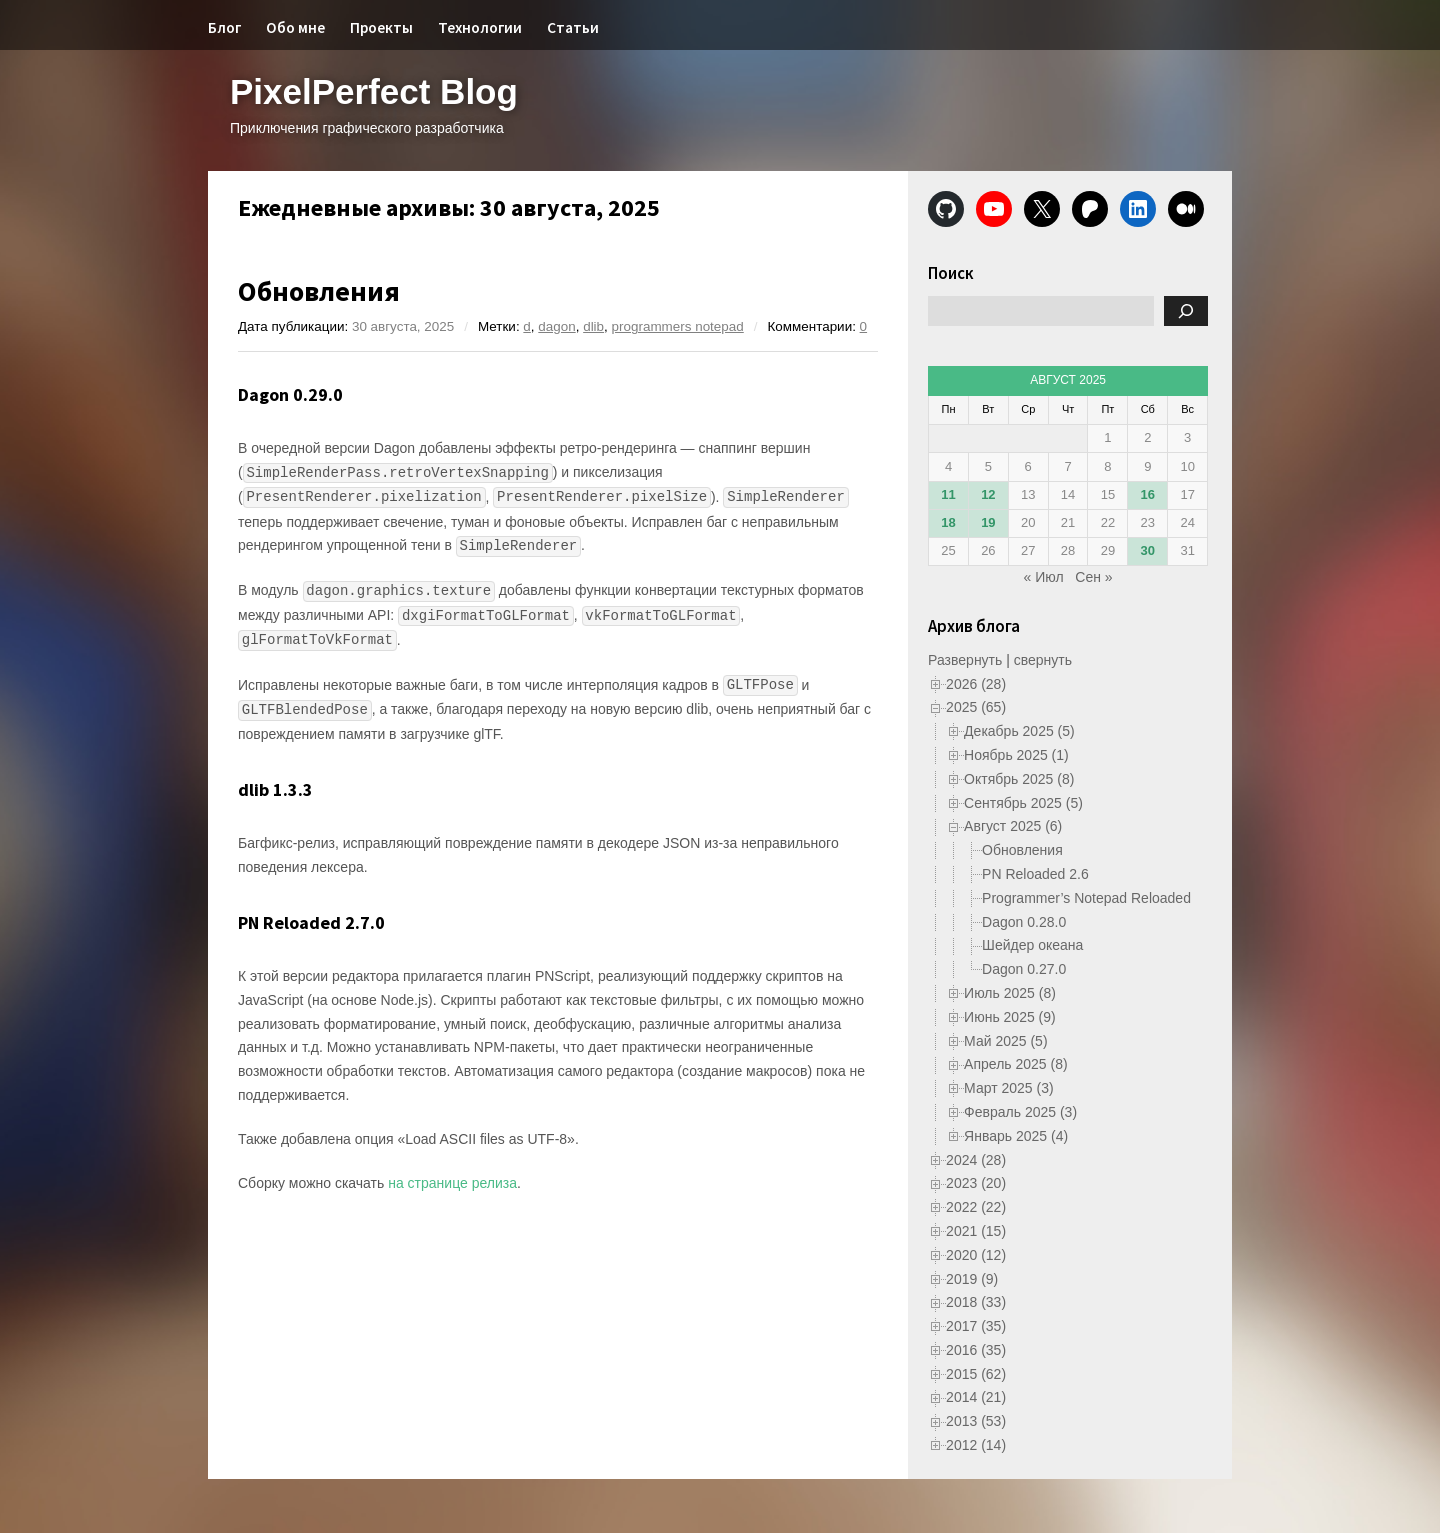 This screenshot has width=1440, height=1533. I want to click on Programmer’s Notepad Reloaded, so click(1086, 898).